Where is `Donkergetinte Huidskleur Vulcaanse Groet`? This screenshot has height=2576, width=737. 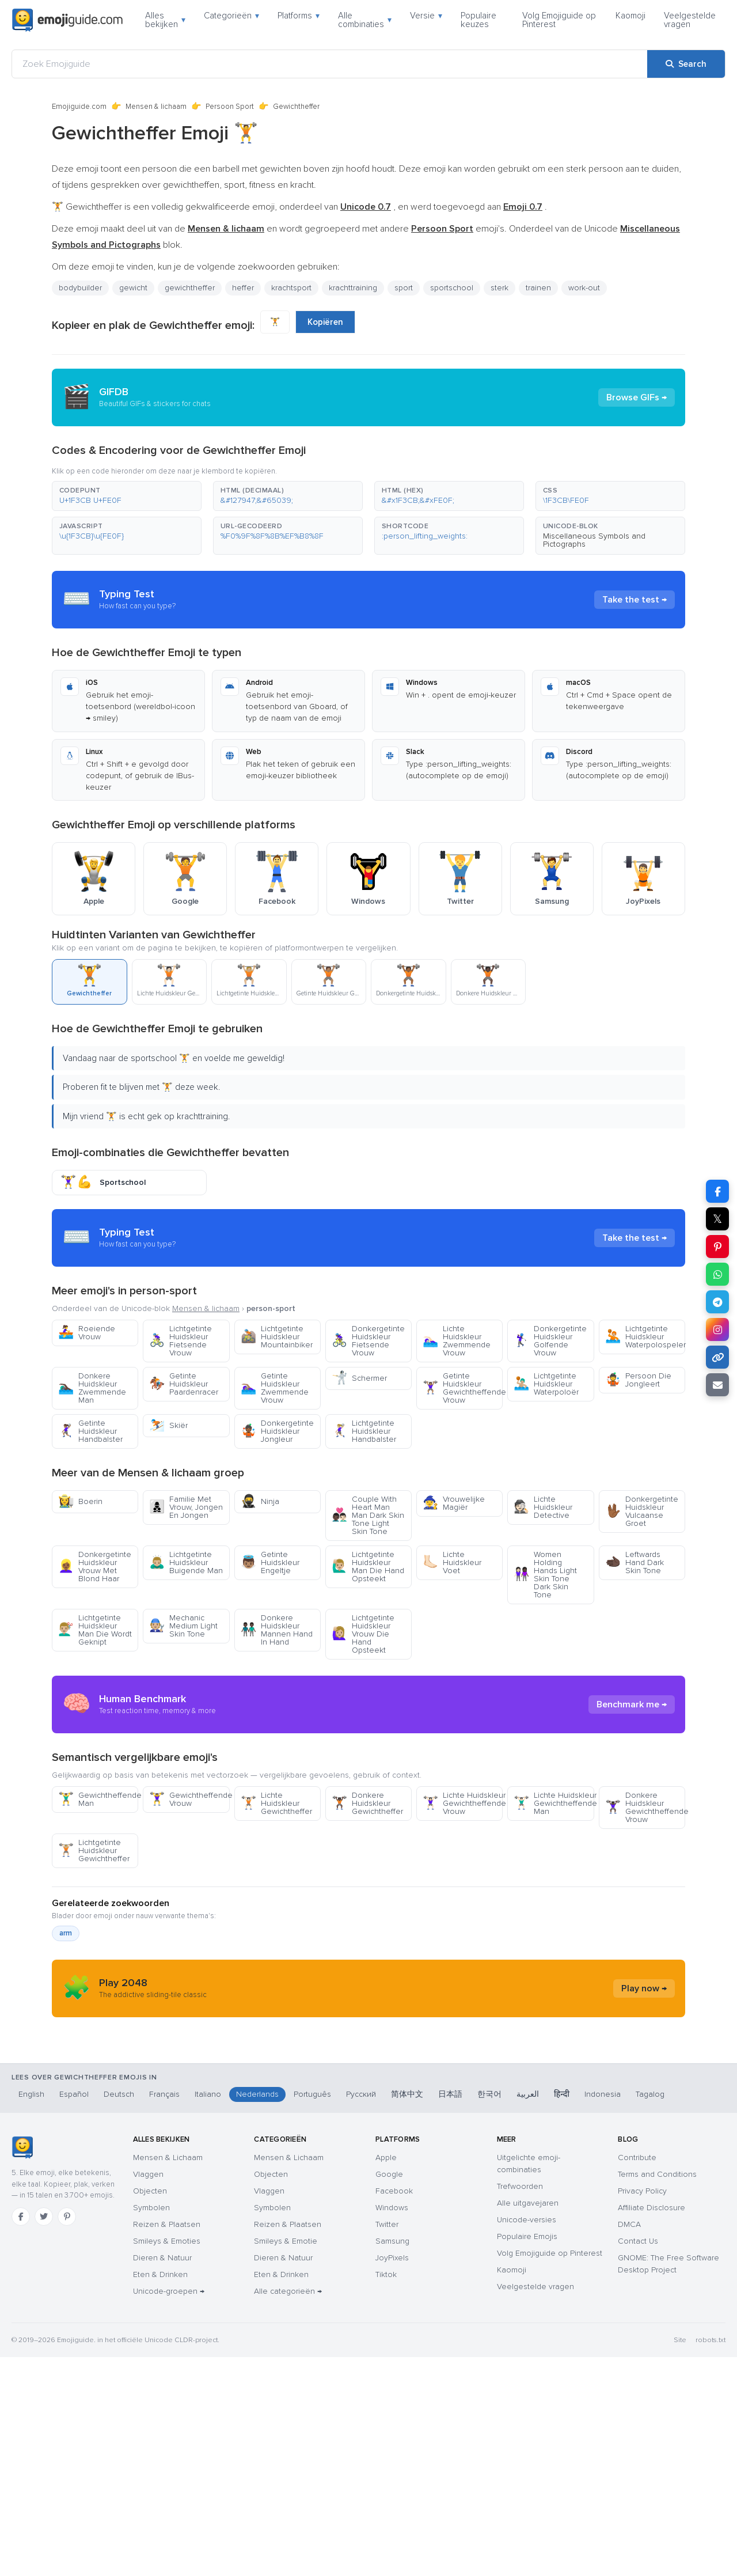
Donkergetinte Huidskleur Vulcaanse Groet is located at coordinates (641, 1511).